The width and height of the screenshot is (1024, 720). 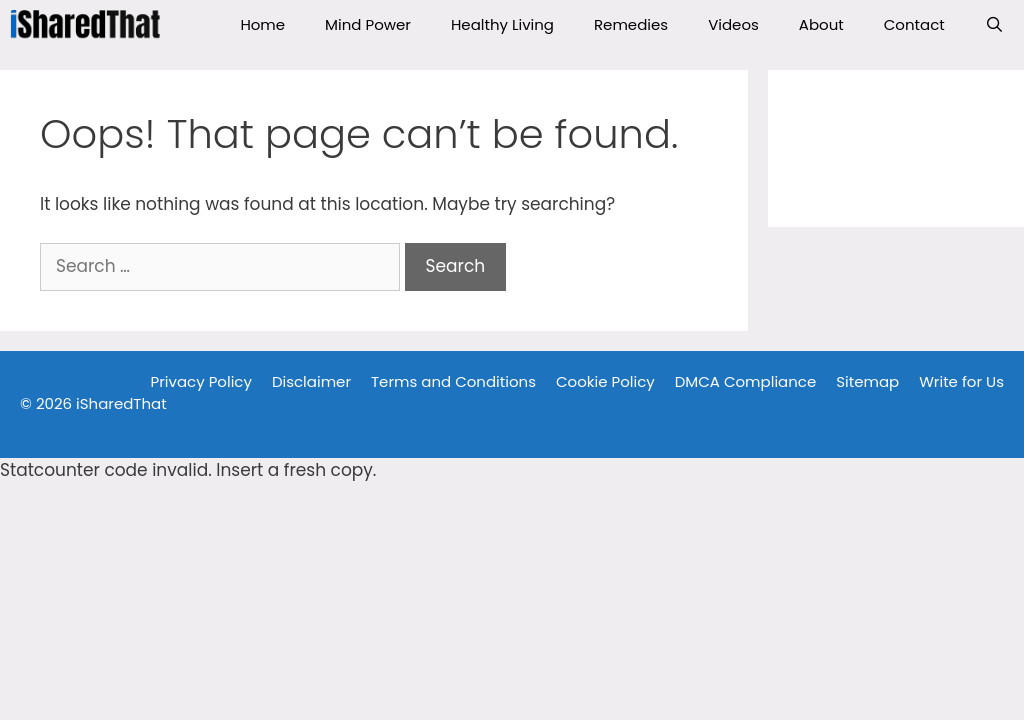 What do you see at coordinates (502, 24) in the screenshot?
I see `Healthy Living` at bounding box center [502, 24].